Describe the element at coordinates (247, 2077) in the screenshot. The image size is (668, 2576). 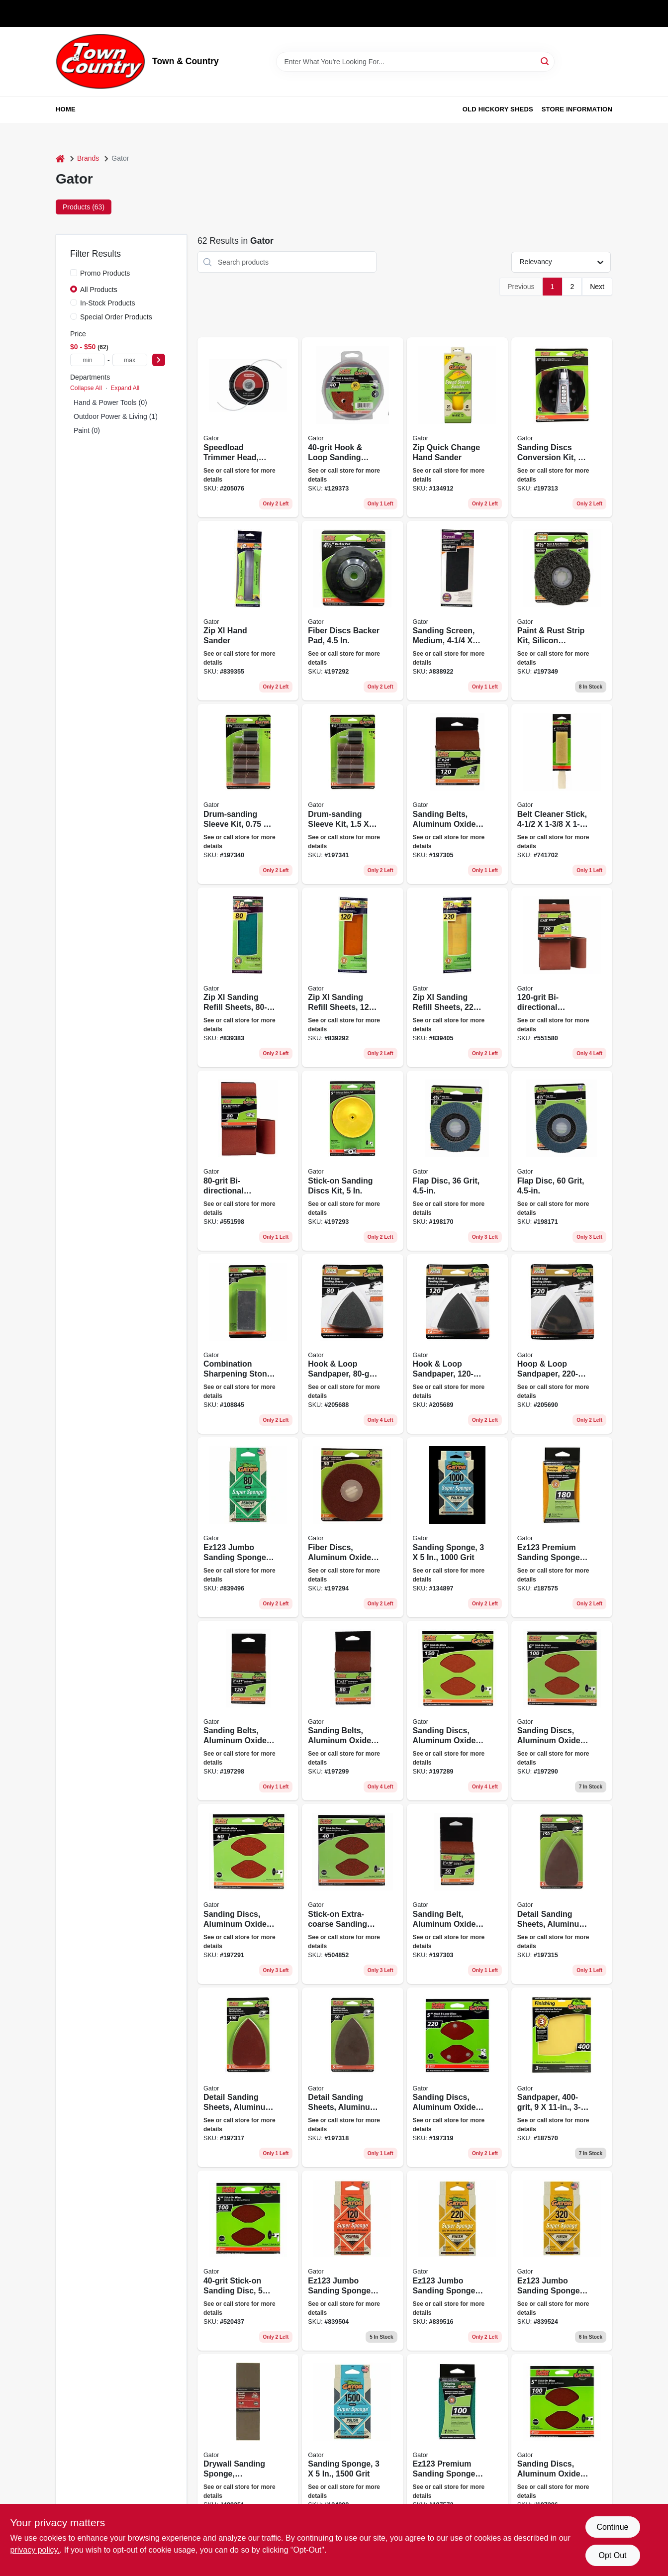
I see `[Go to detail-sanding-sheets-aluminum-oxide-082354037321-197317 product page]` at that location.